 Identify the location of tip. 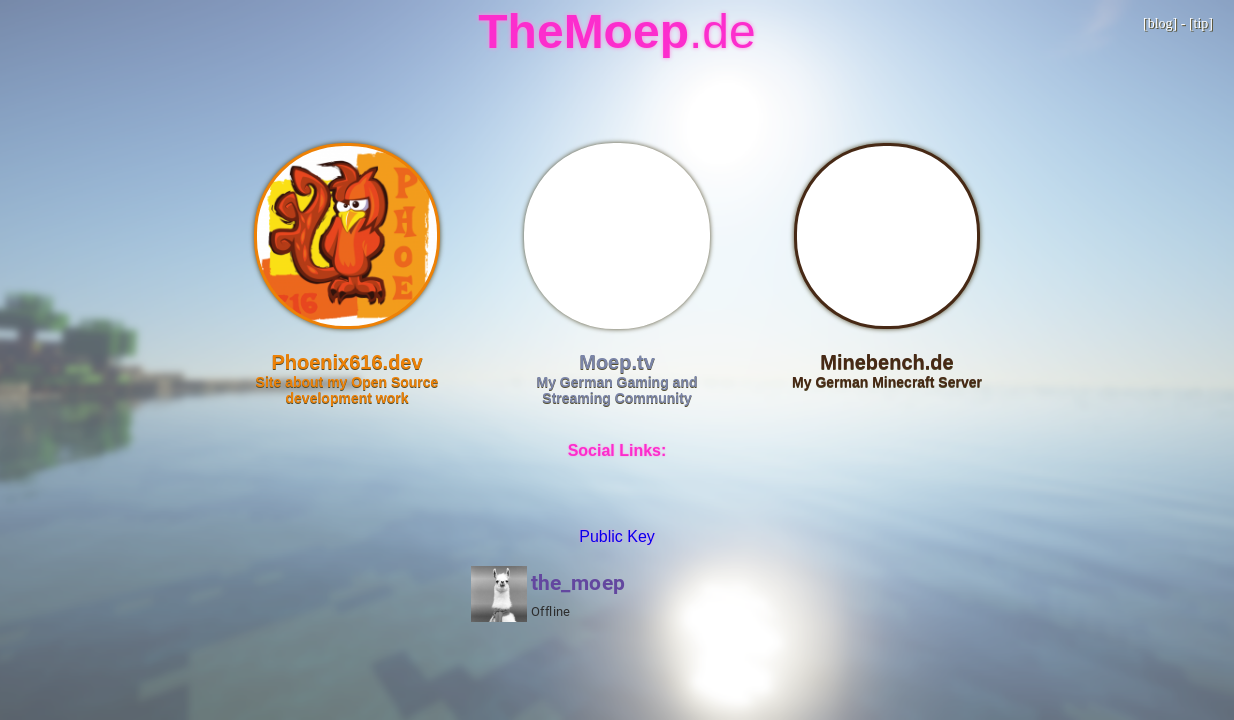
(1201, 23).